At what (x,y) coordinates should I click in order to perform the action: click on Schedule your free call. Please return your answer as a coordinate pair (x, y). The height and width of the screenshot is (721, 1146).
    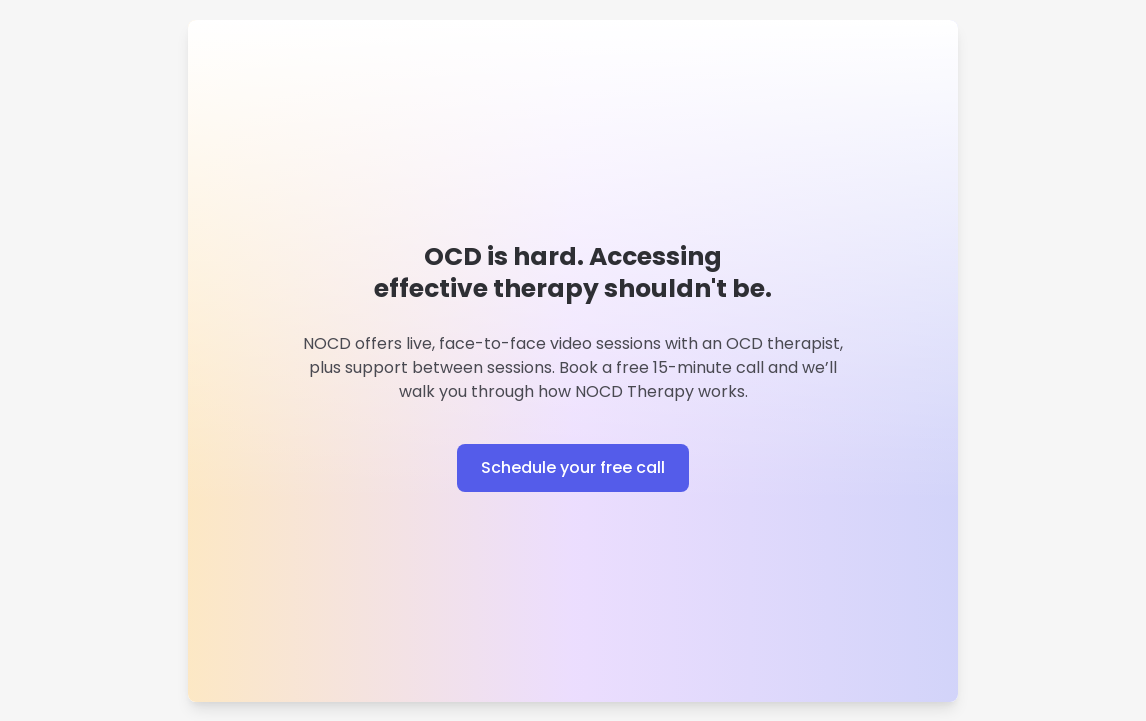
    Looking at the image, I should click on (573, 467).